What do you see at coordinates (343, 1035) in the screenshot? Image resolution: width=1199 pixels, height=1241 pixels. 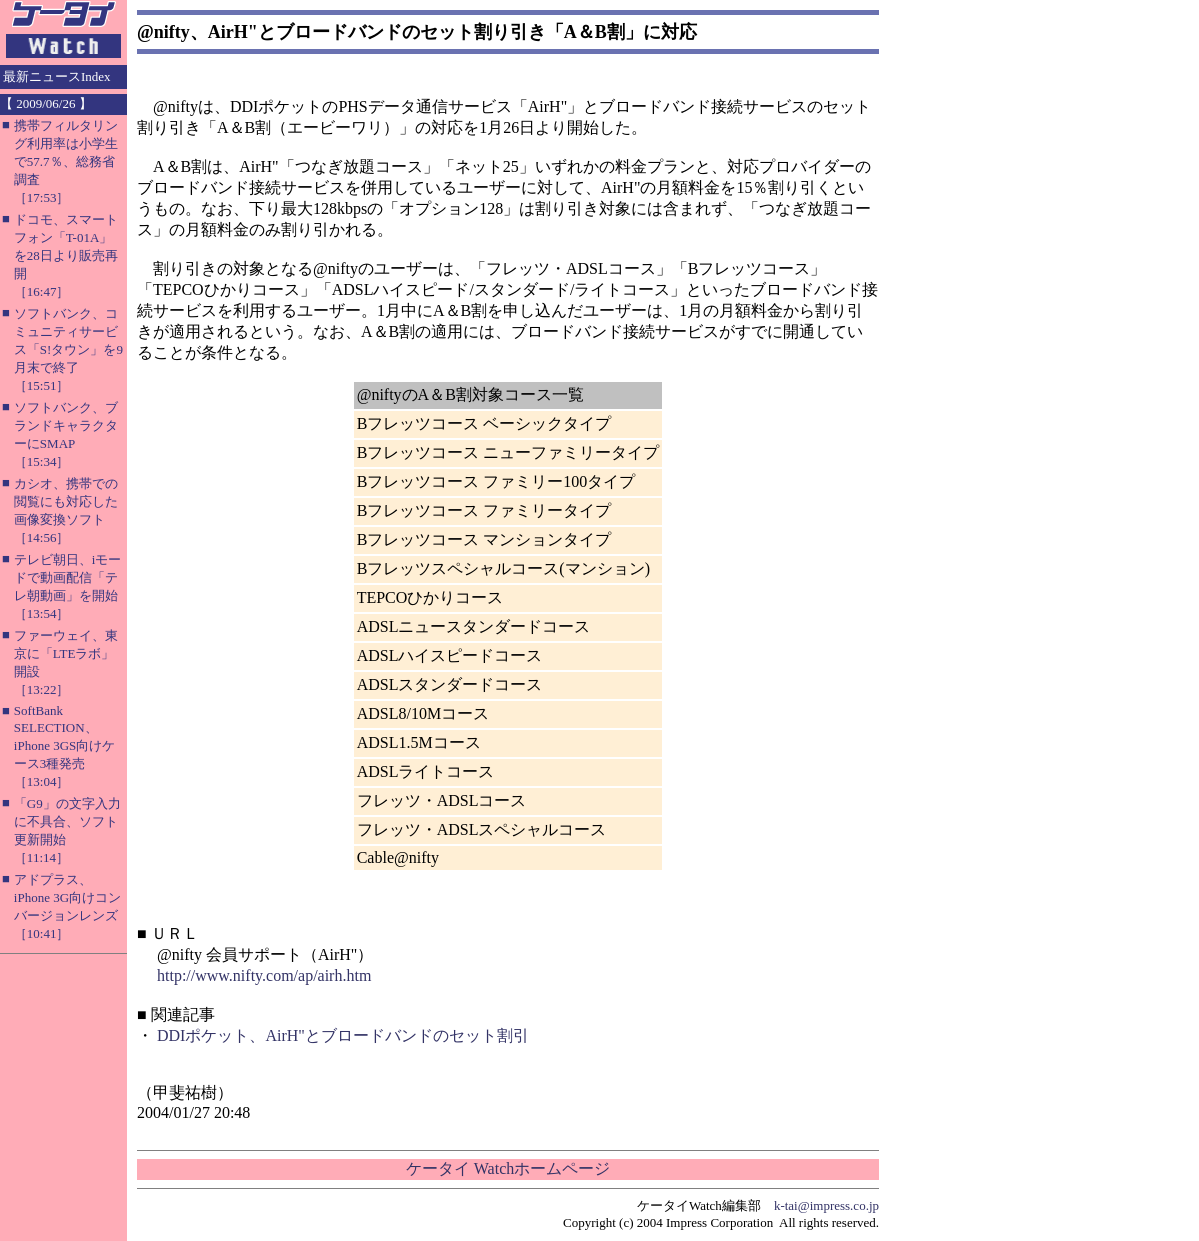 I see `DDIポケット、AirH"とブロードバンドのセット割引` at bounding box center [343, 1035].